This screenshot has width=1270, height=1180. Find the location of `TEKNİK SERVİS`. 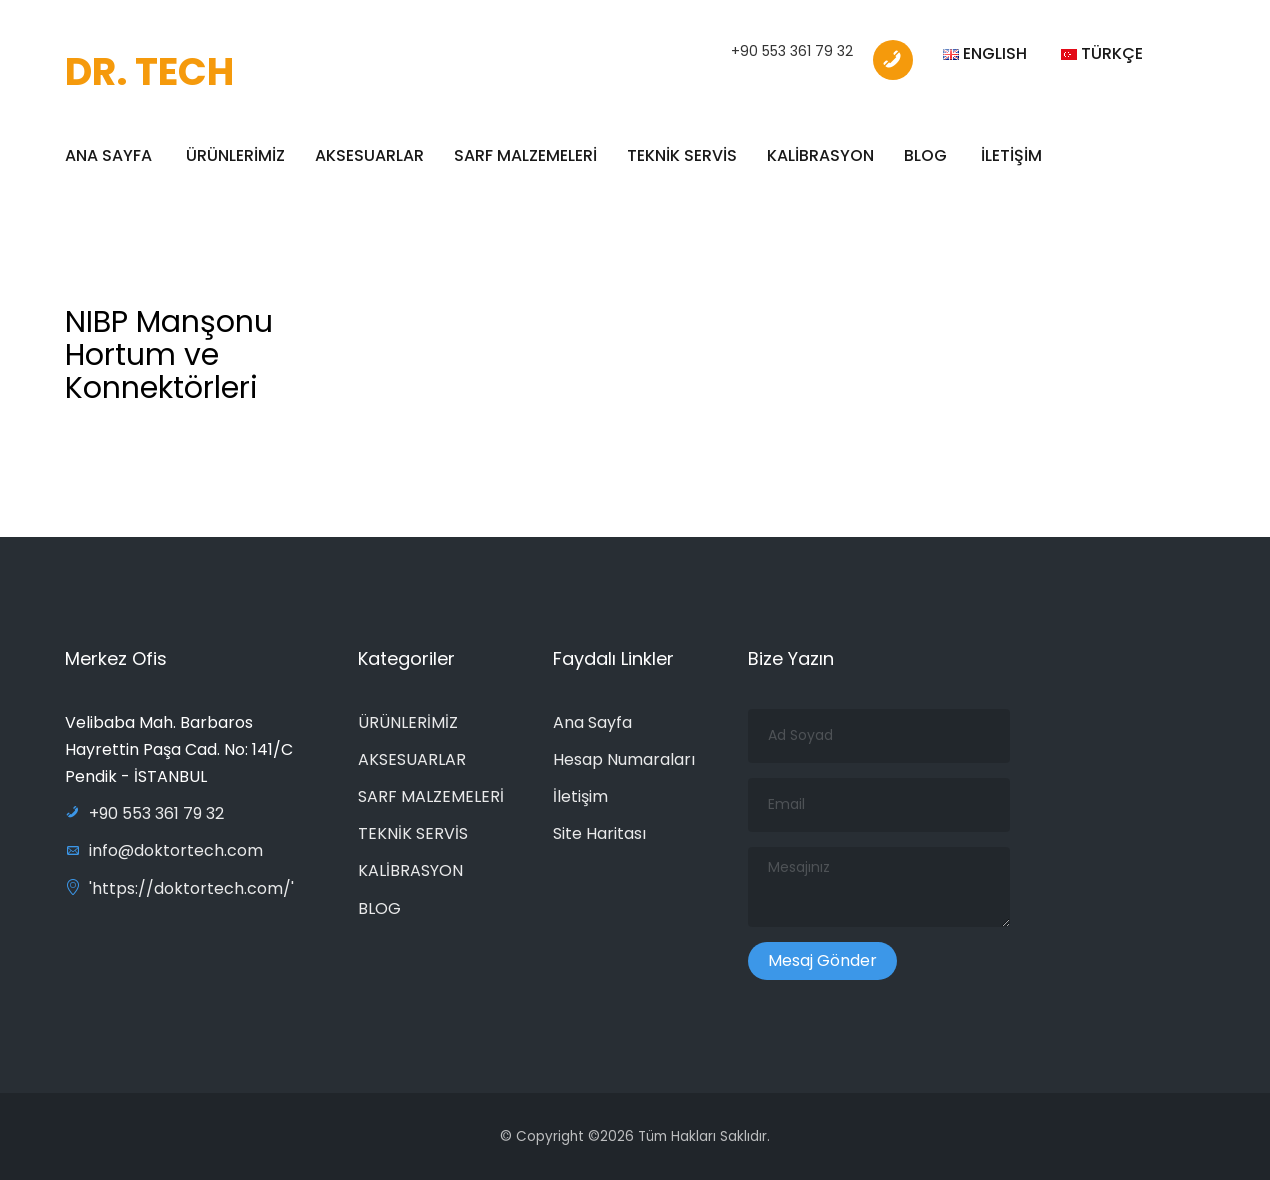

TEKNİK SERVİS is located at coordinates (682, 155).